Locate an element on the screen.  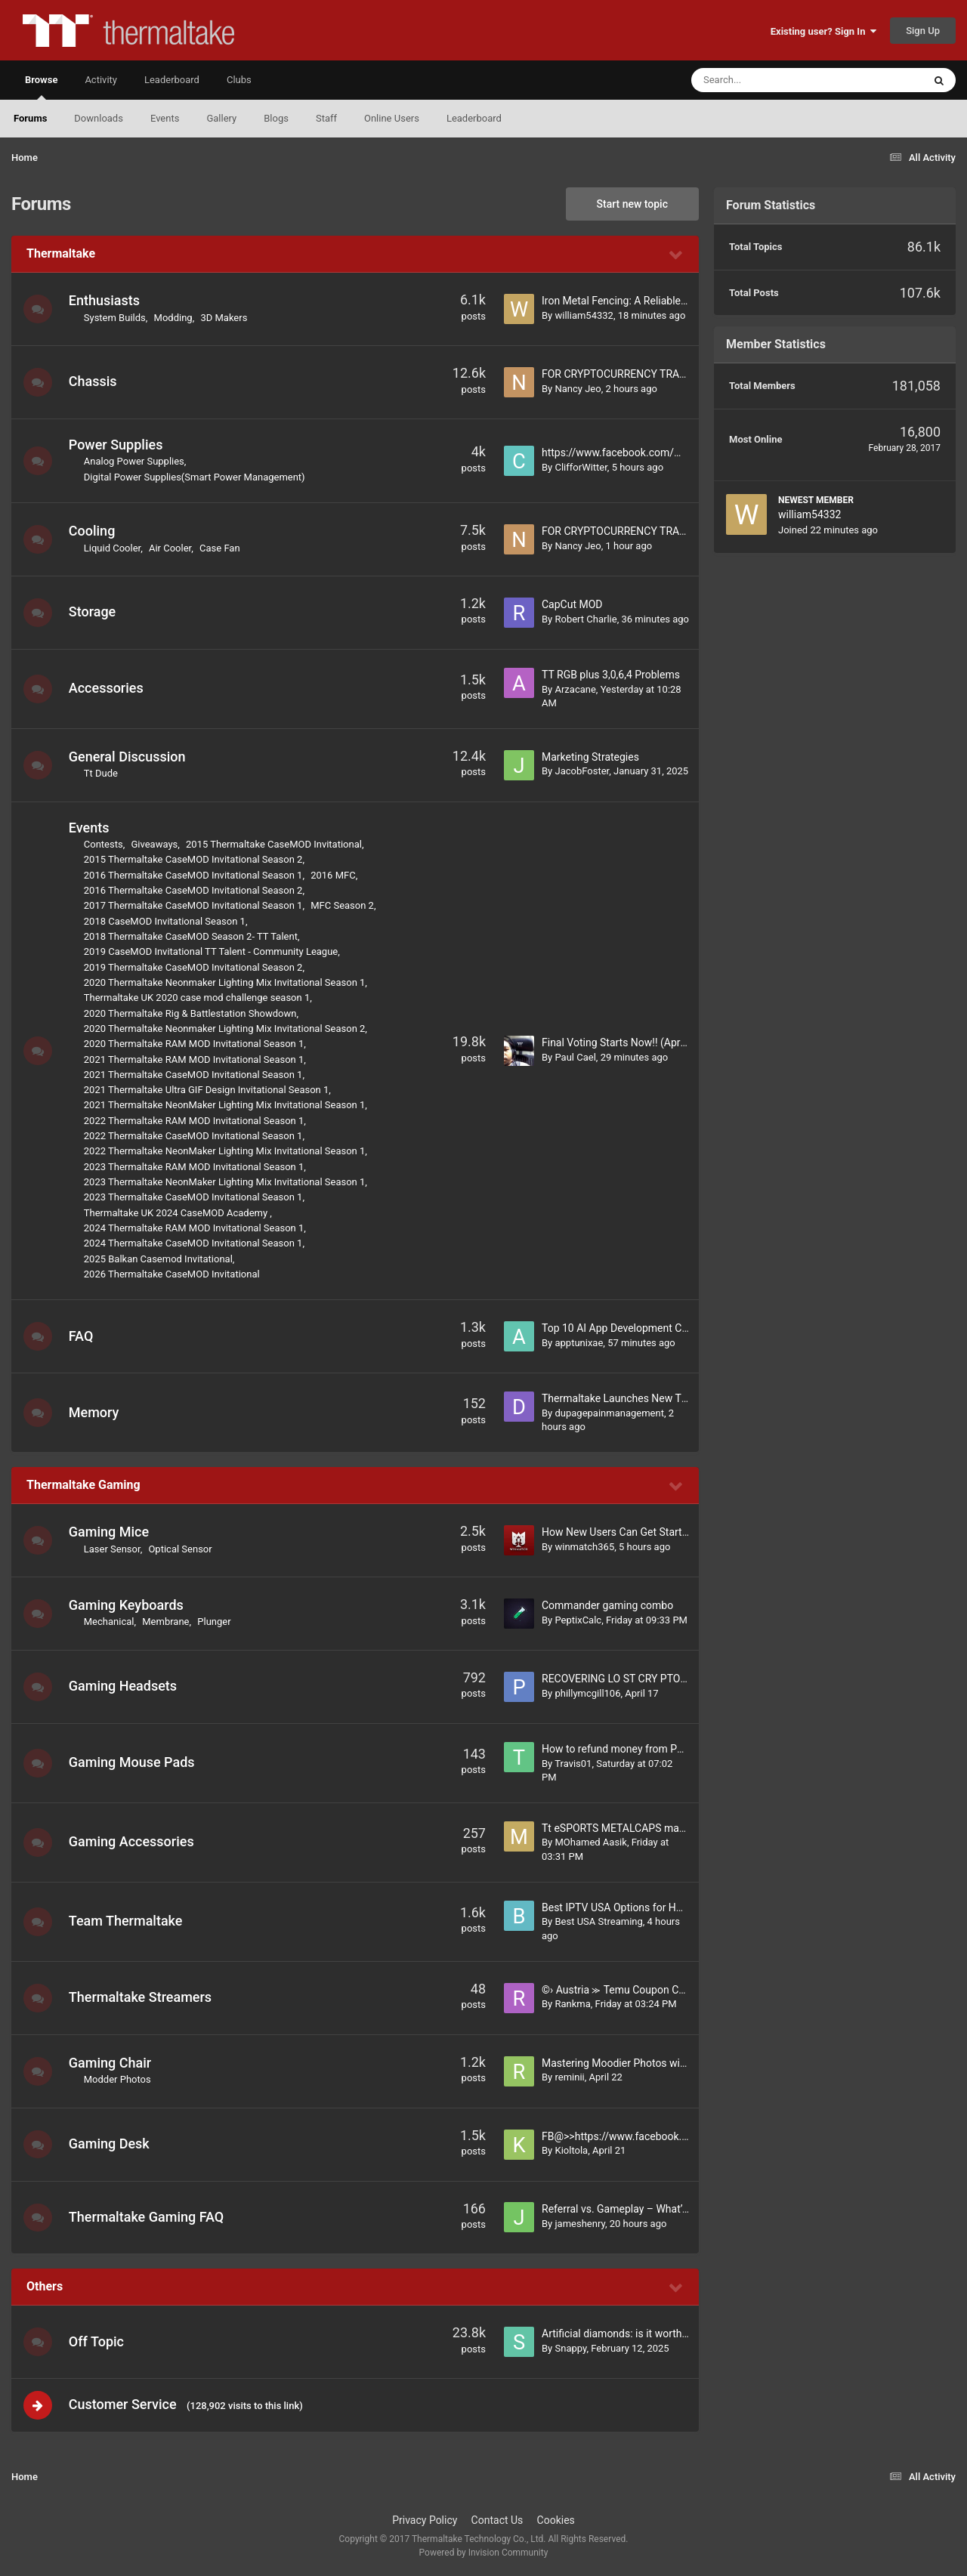
Forums is located at coordinates (30, 118).